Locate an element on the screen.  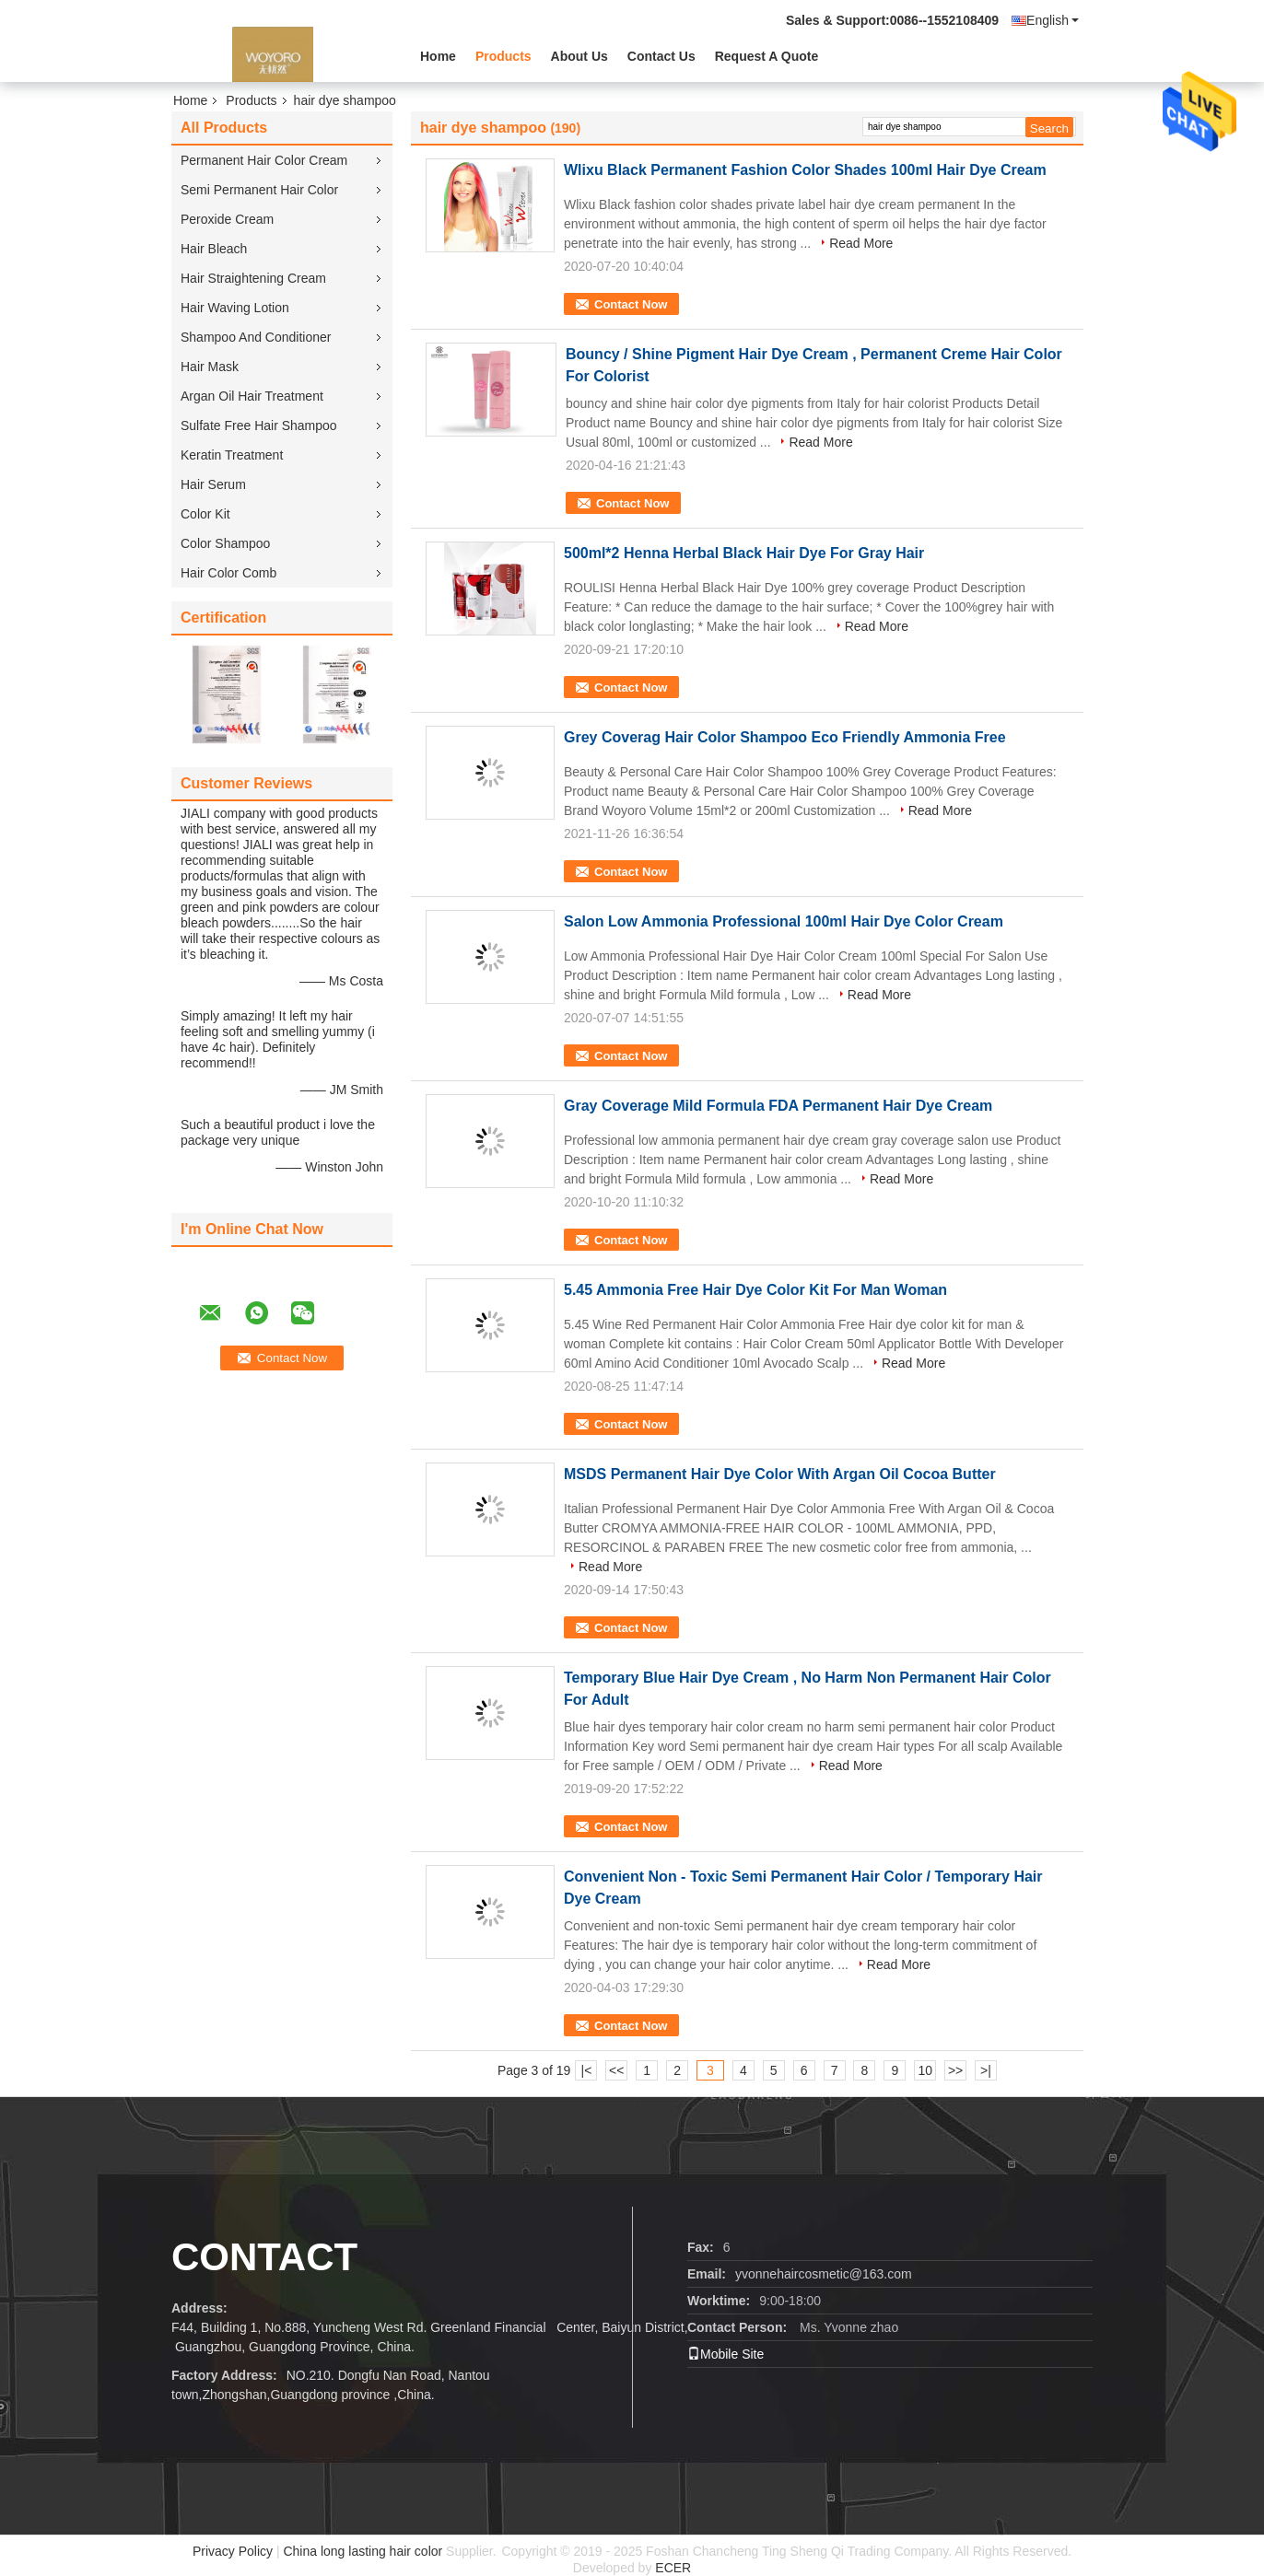
Contact Us is located at coordinates (661, 56).